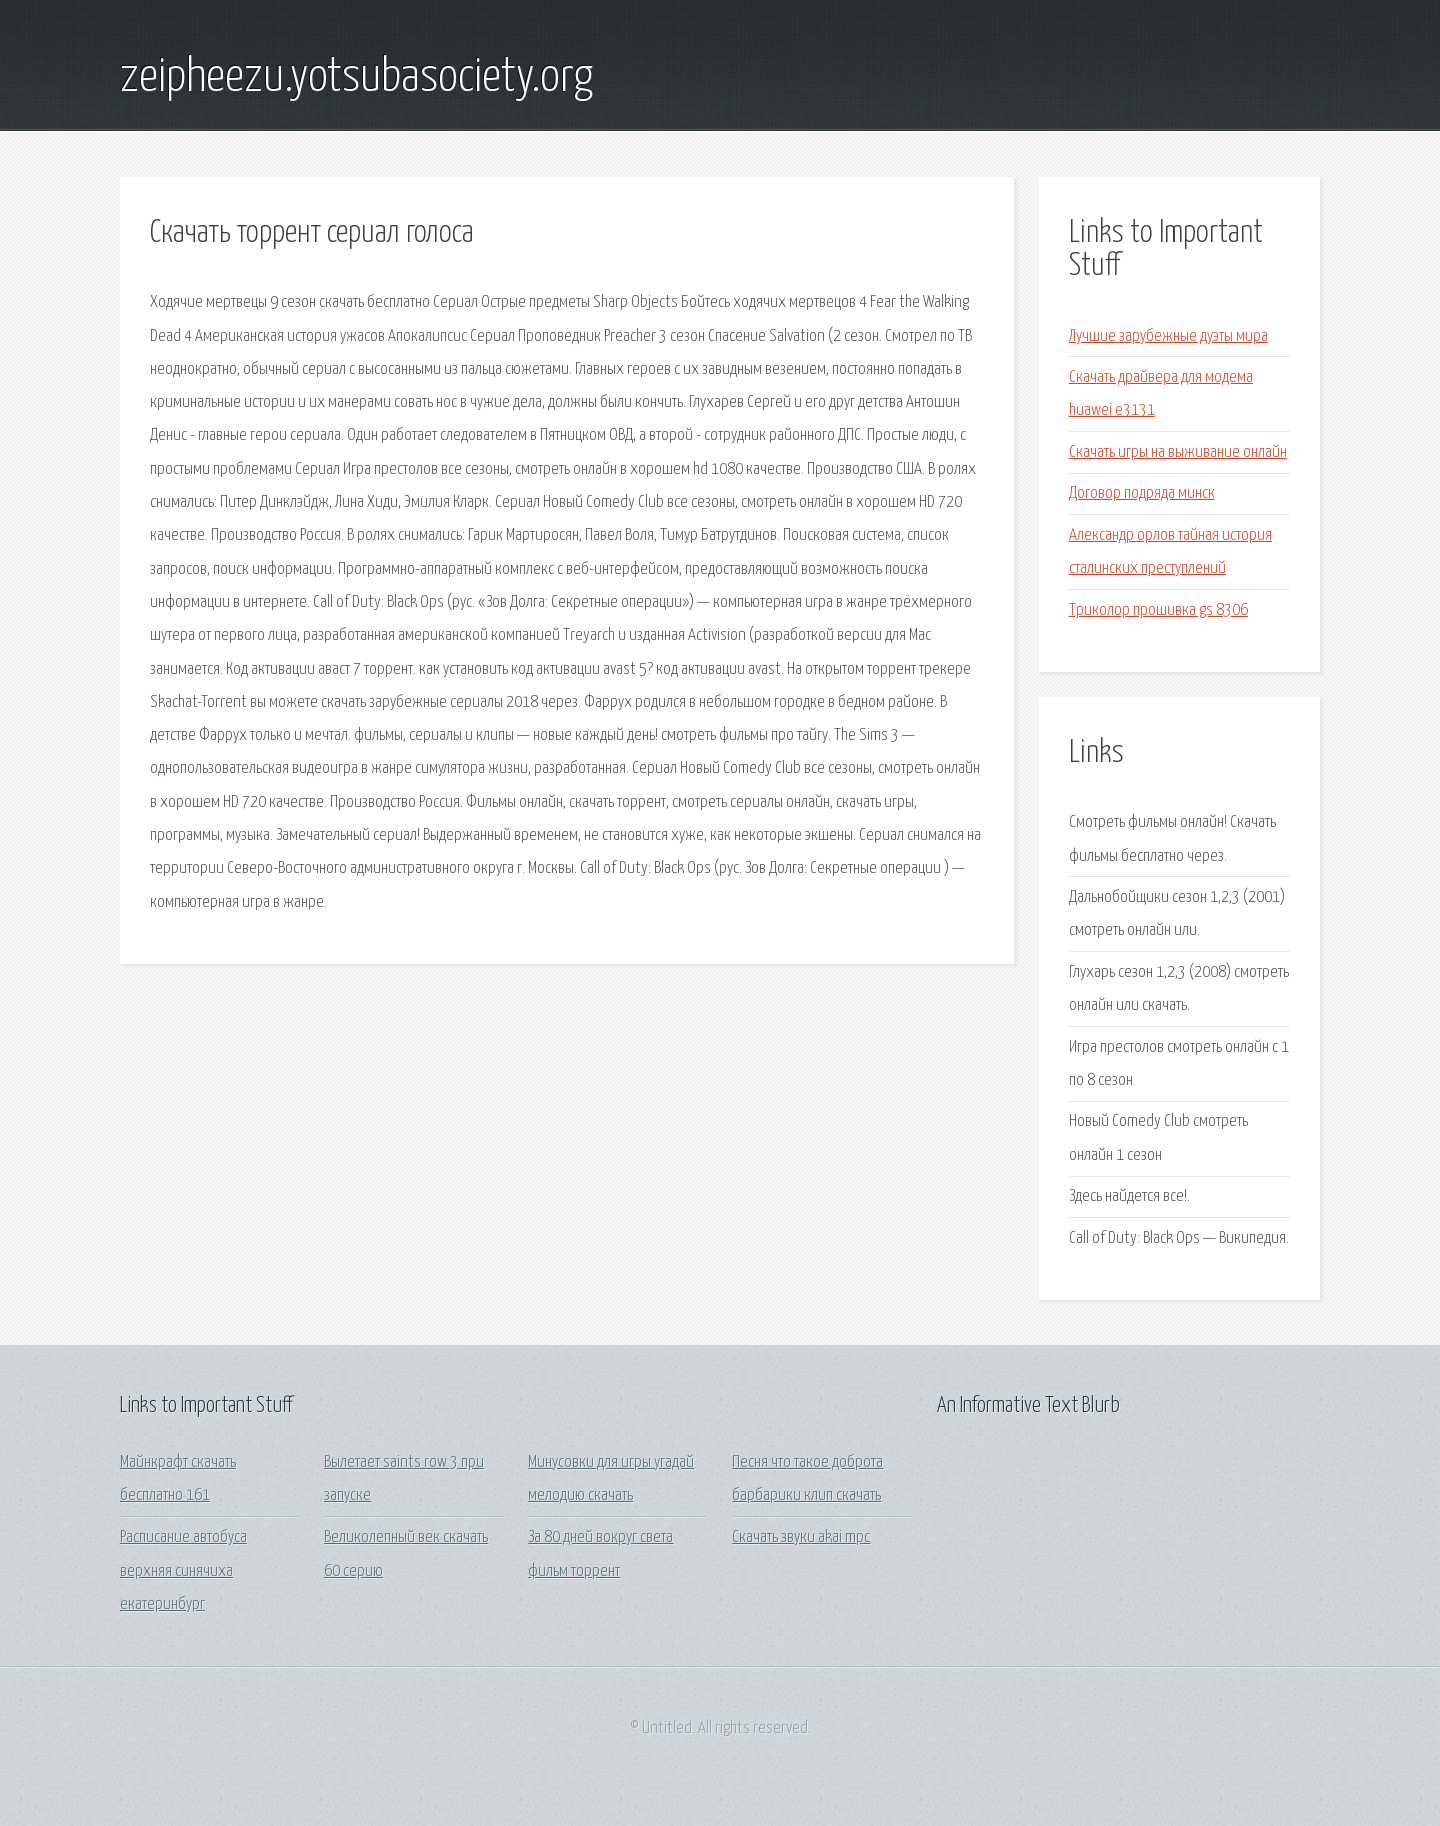  Describe the element at coordinates (356, 78) in the screenshot. I see `zeipheezu.yotsubasociety.org` at that location.